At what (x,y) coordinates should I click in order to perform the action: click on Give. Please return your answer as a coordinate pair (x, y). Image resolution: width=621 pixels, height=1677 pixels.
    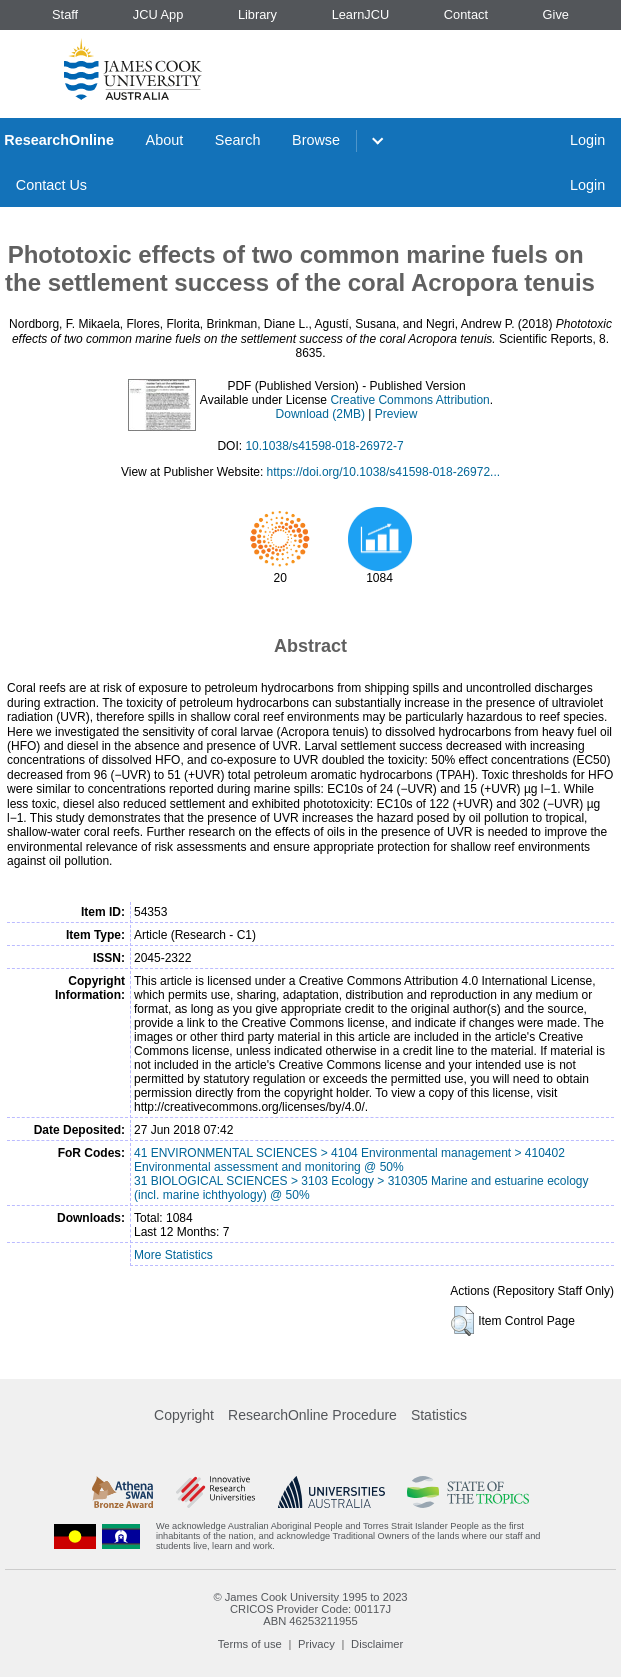
    Looking at the image, I should click on (556, 14).